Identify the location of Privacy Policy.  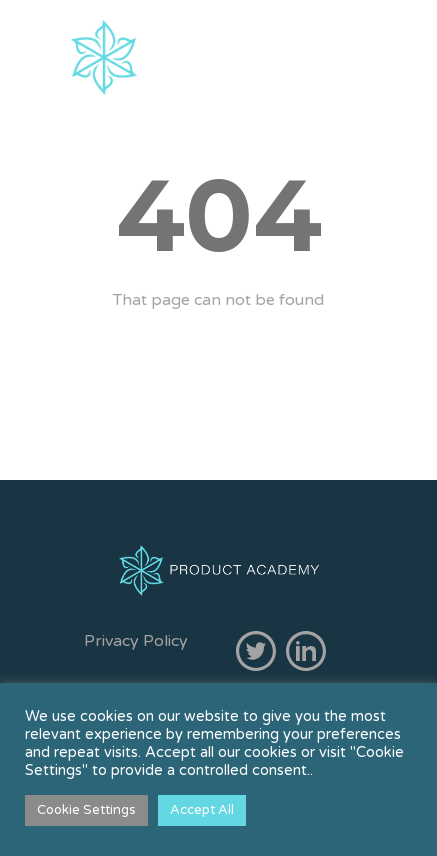
(136, 641).